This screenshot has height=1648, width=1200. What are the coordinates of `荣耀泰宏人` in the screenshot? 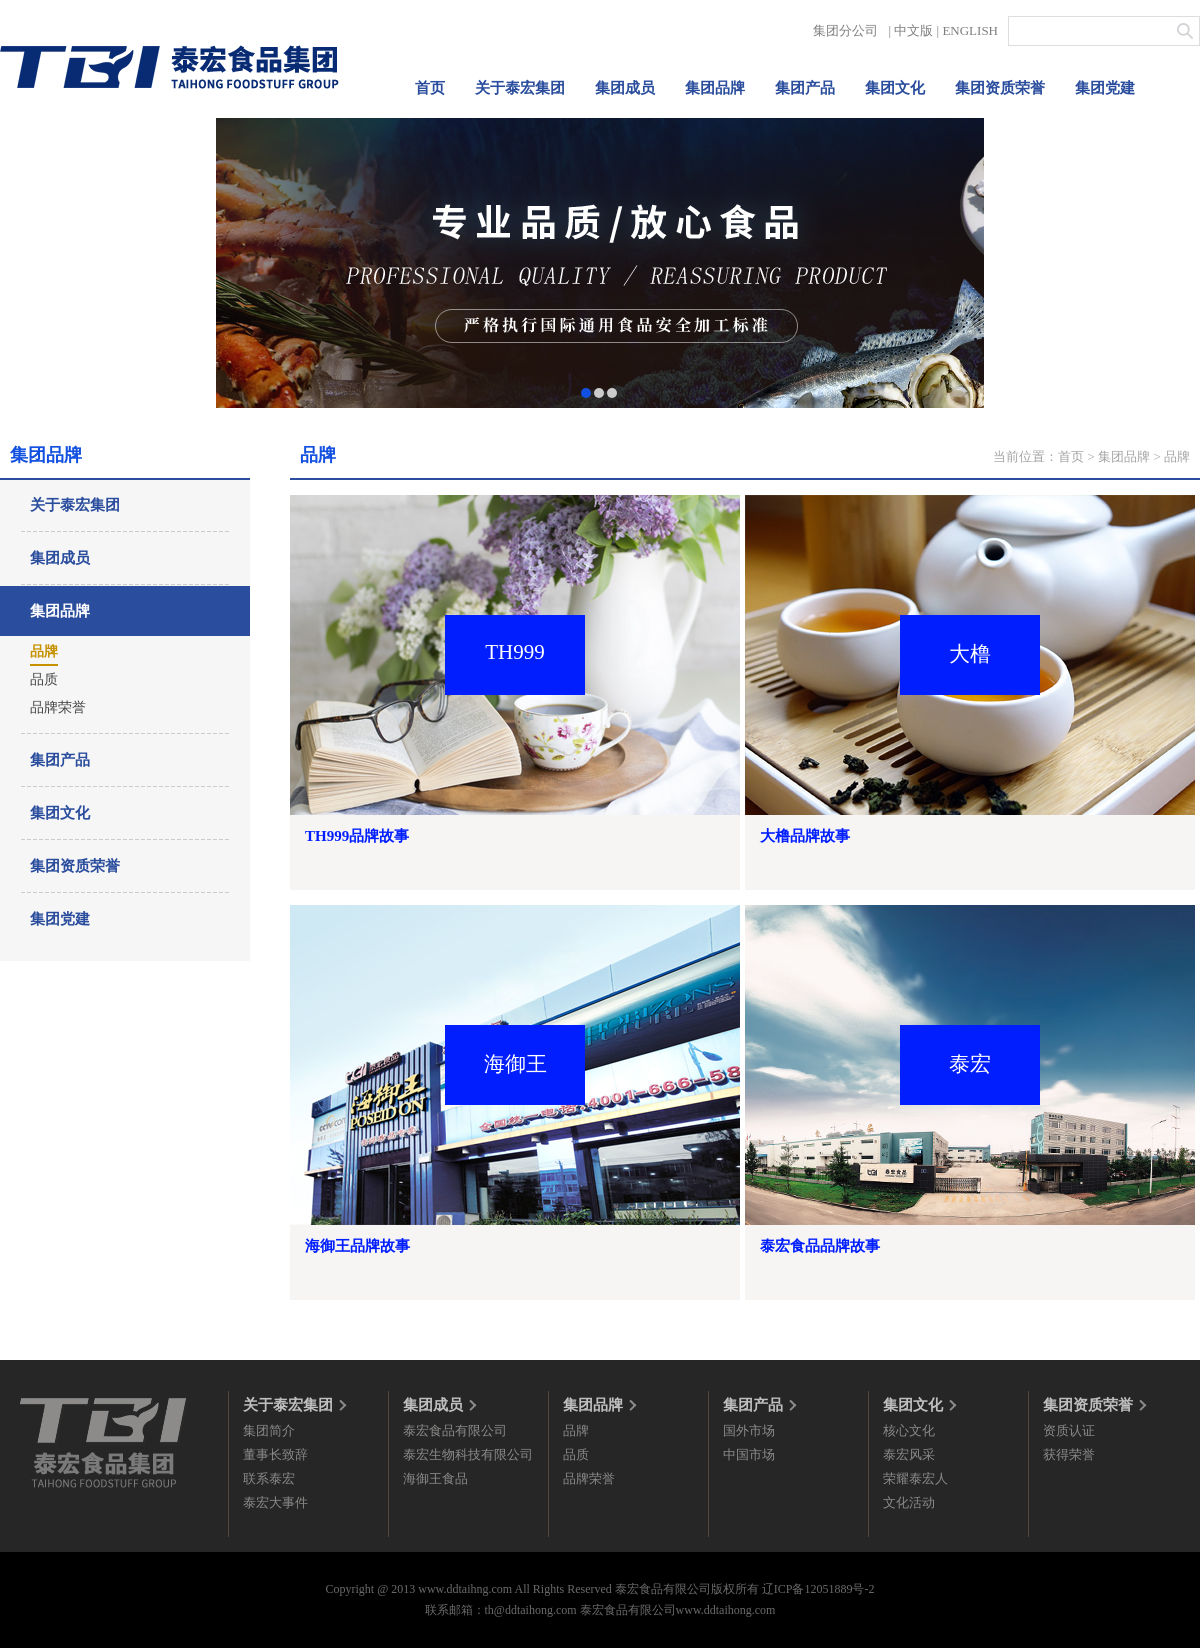 It's located at (915, 1478).